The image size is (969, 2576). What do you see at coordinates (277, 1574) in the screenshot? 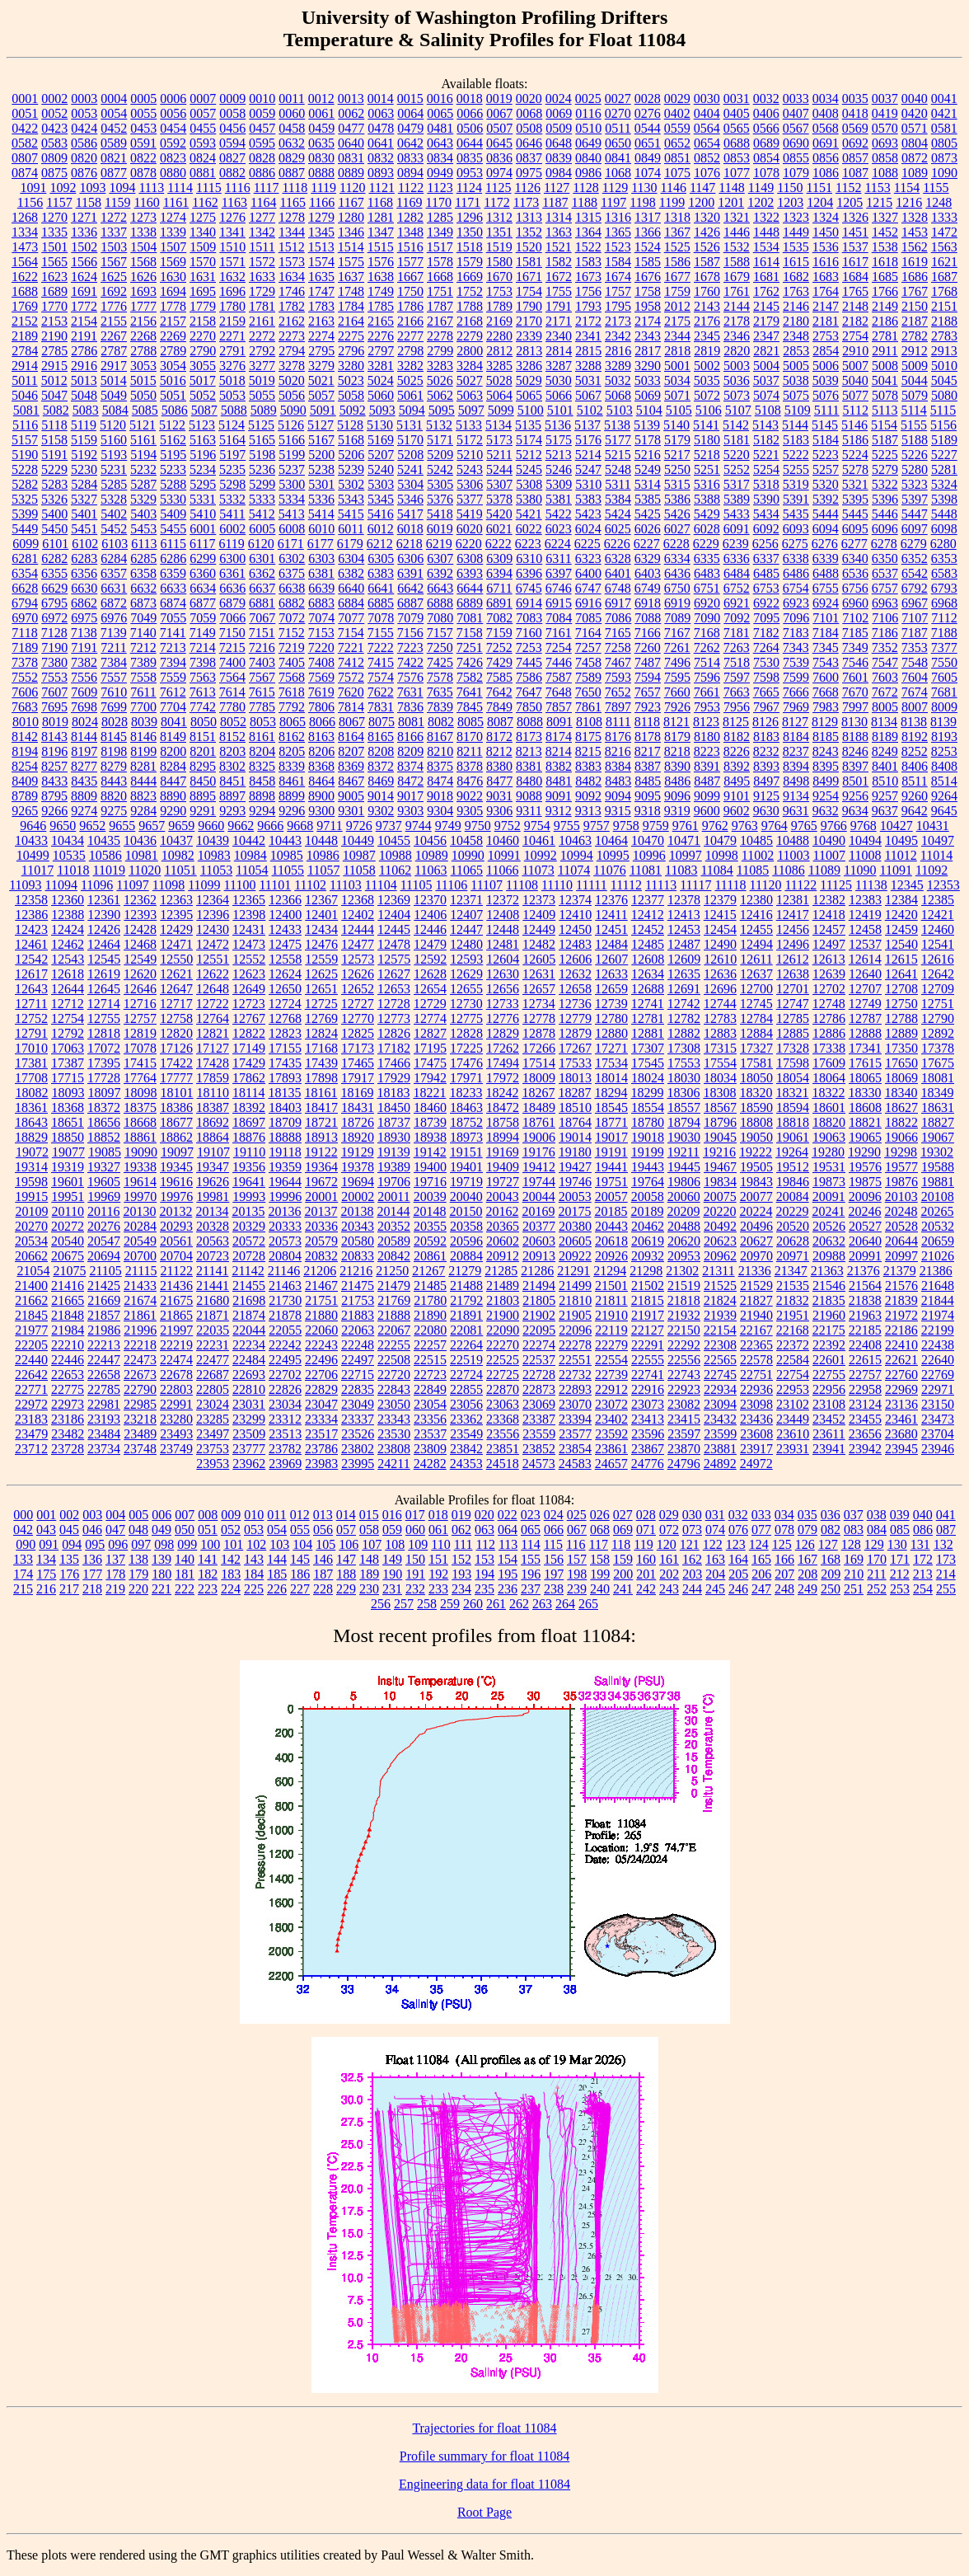
I see `185` at bounding box center [277, 1574].